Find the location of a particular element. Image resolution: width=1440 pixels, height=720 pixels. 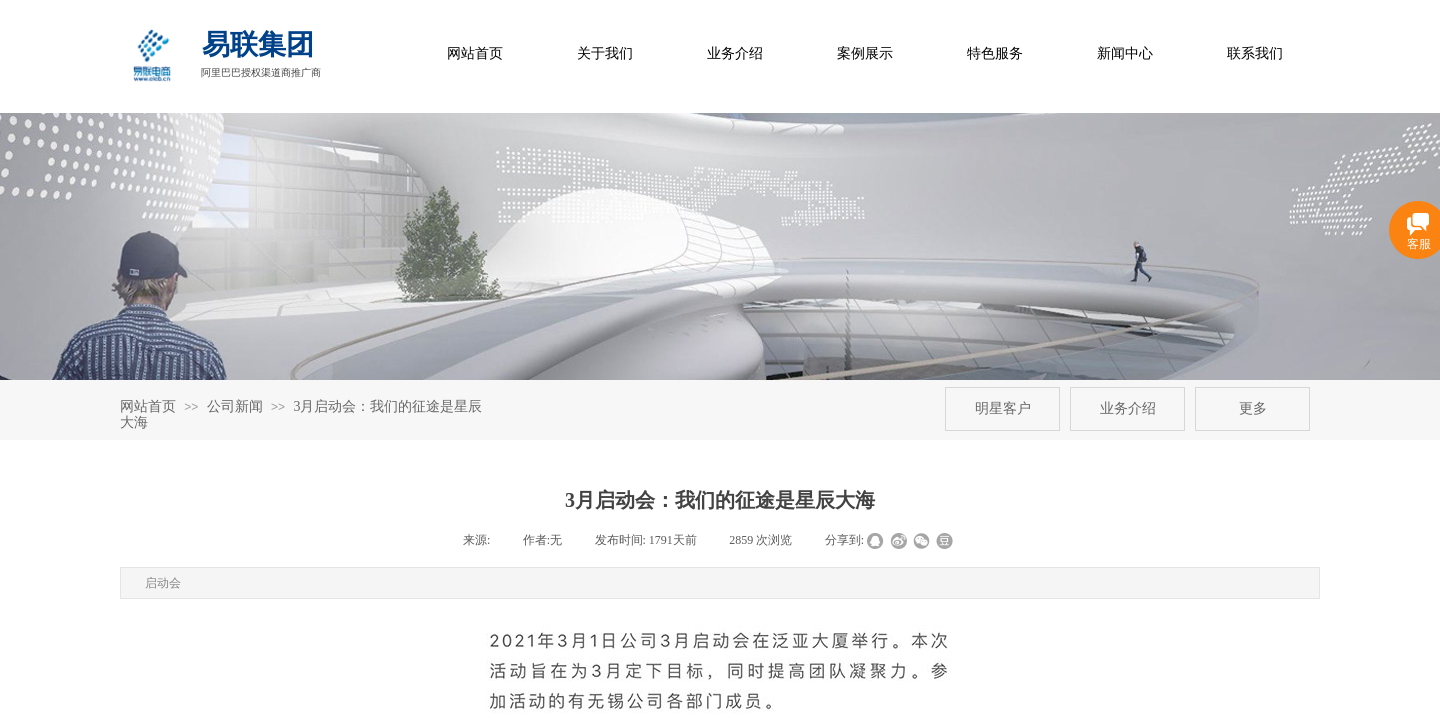

关于我们 is located at coordinates (605, 53).